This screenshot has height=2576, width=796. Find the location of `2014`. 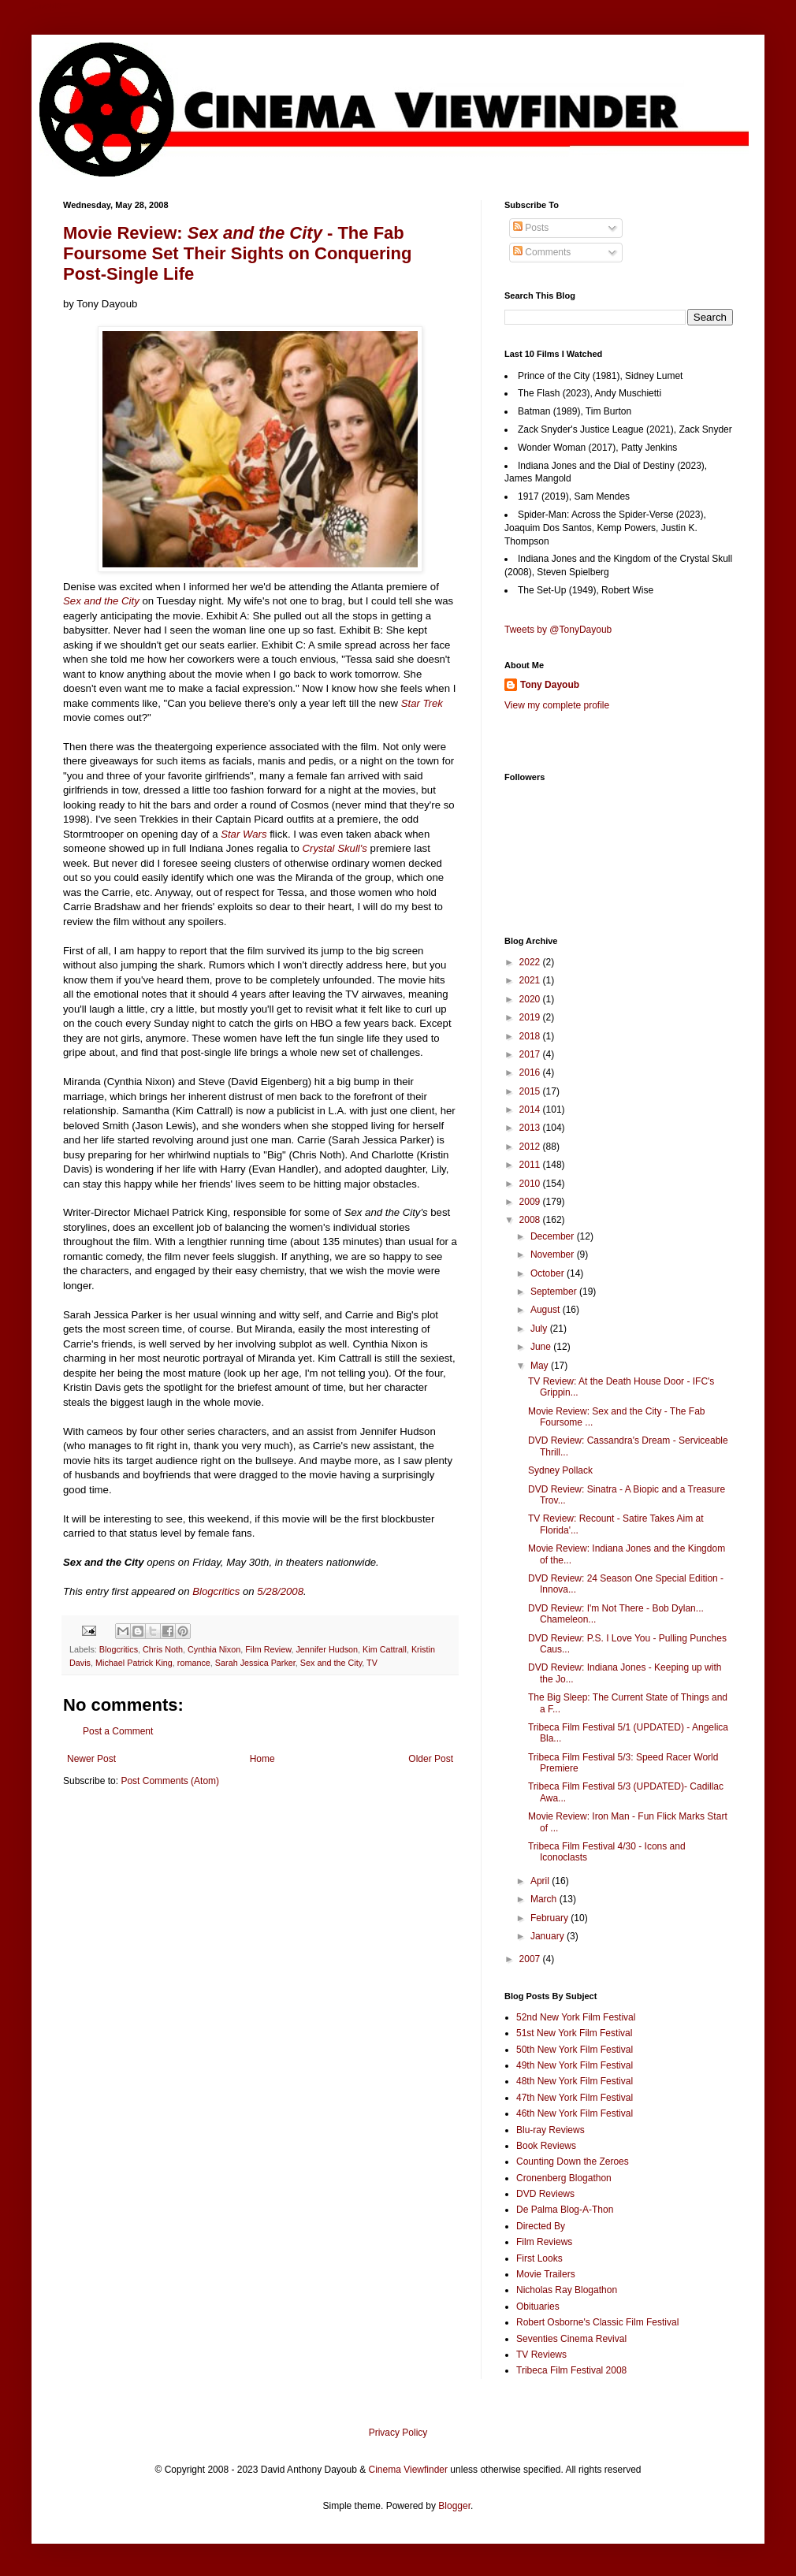

2014 is located at coordinates (531, 1109).